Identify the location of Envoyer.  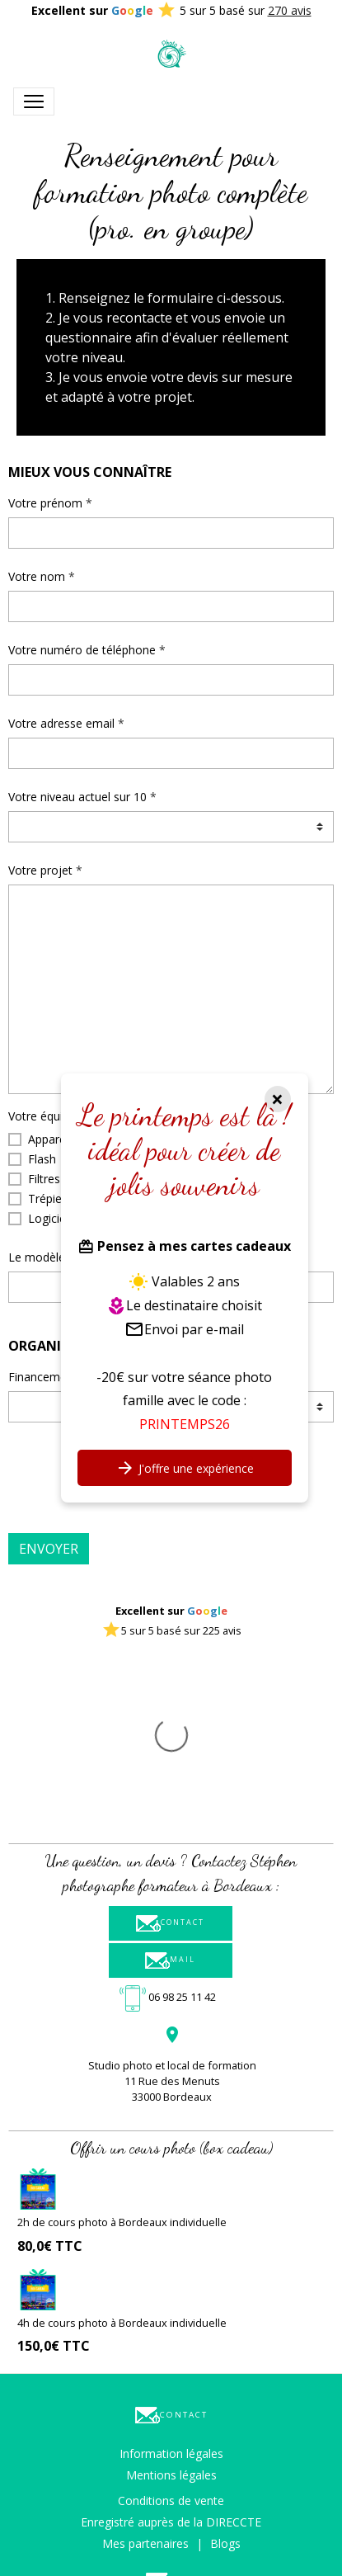
(48, 1549).